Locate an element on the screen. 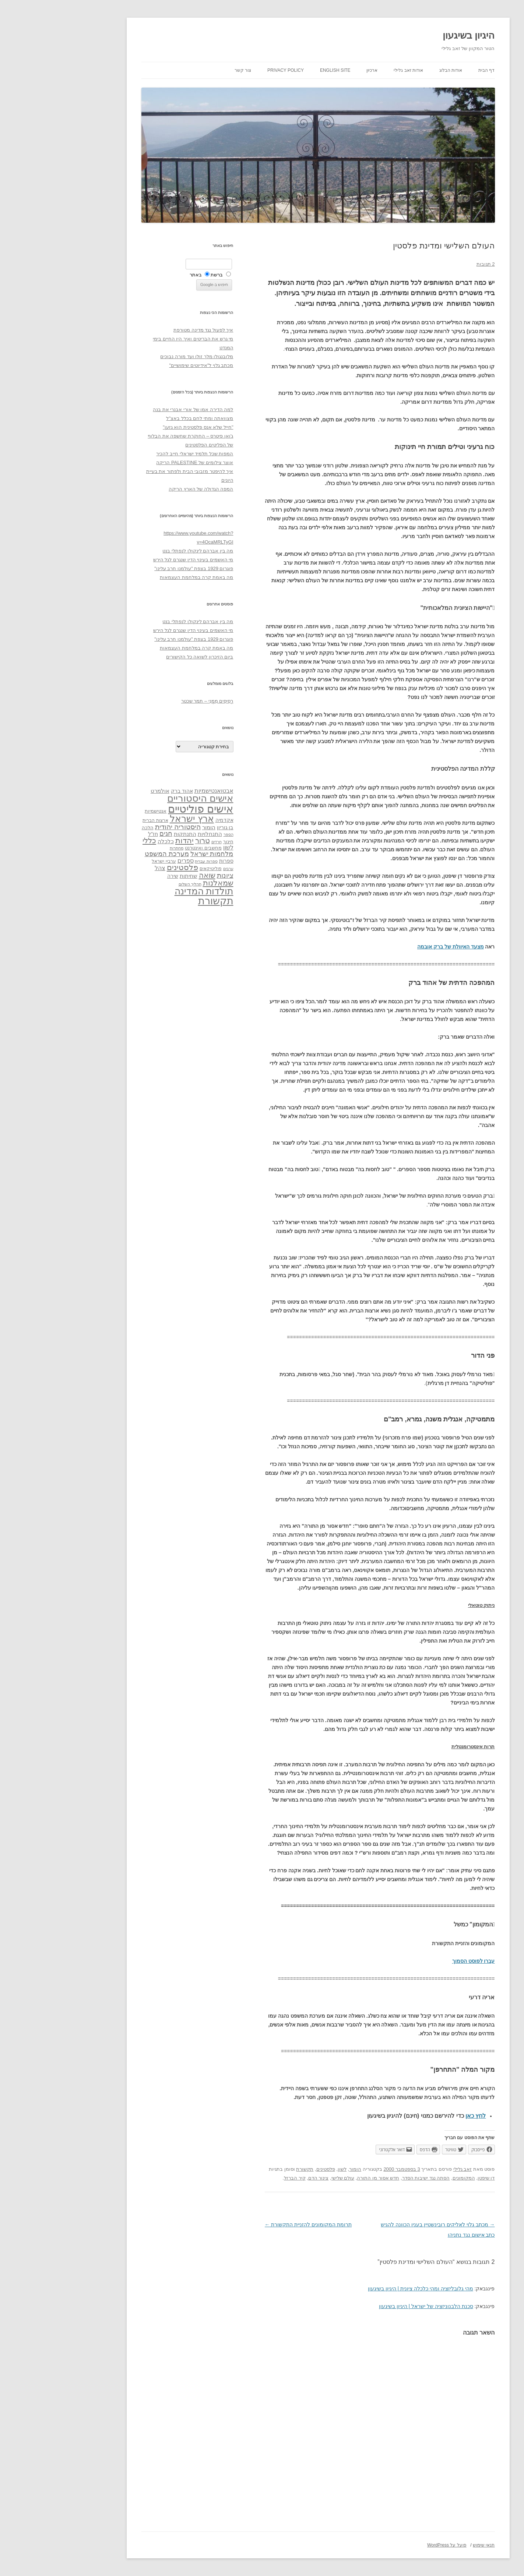 The width and height of the screenshot is (524, 2576). ציונות [ציונות (61 פריטים)] is located at coordinates (169, 875).